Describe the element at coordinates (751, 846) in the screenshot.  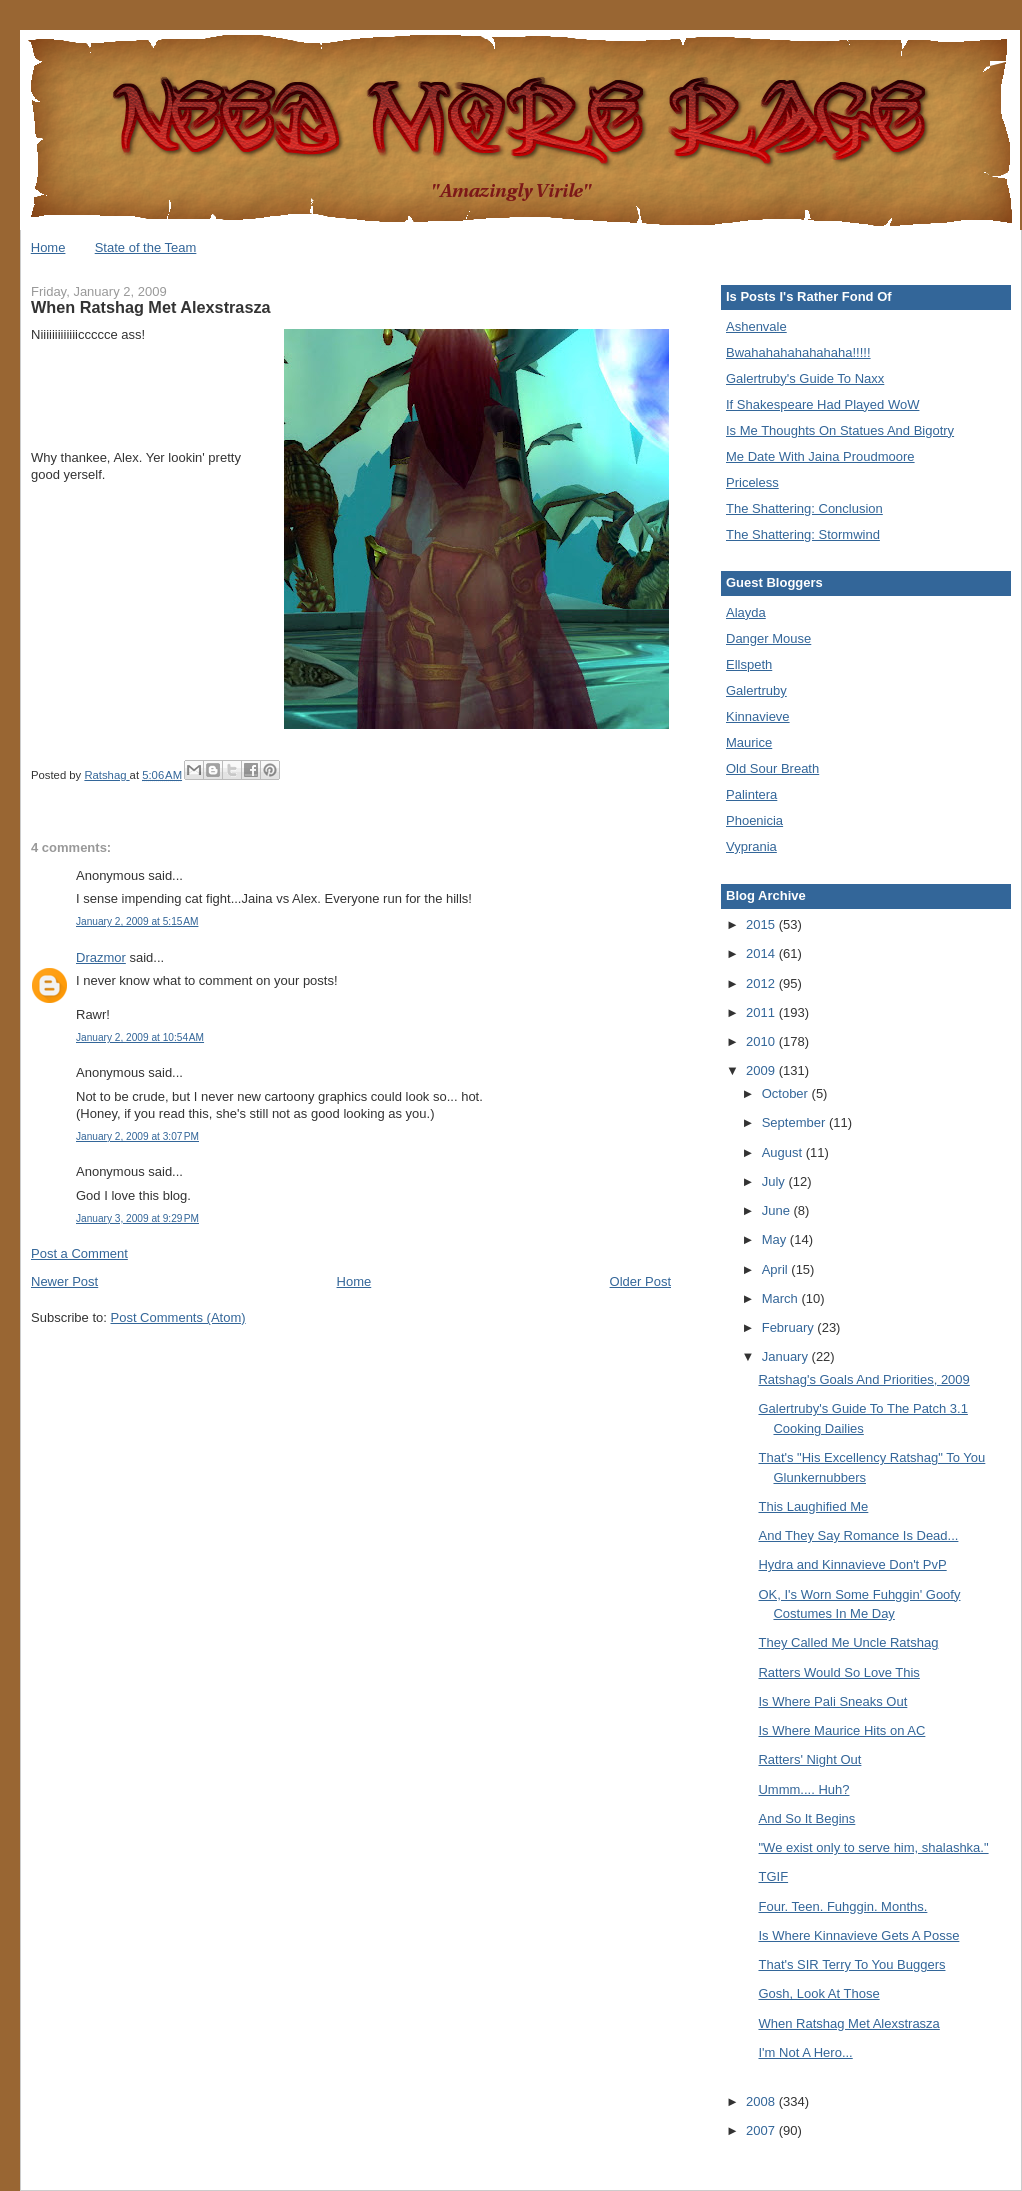
I see `Vyprania` at that location.